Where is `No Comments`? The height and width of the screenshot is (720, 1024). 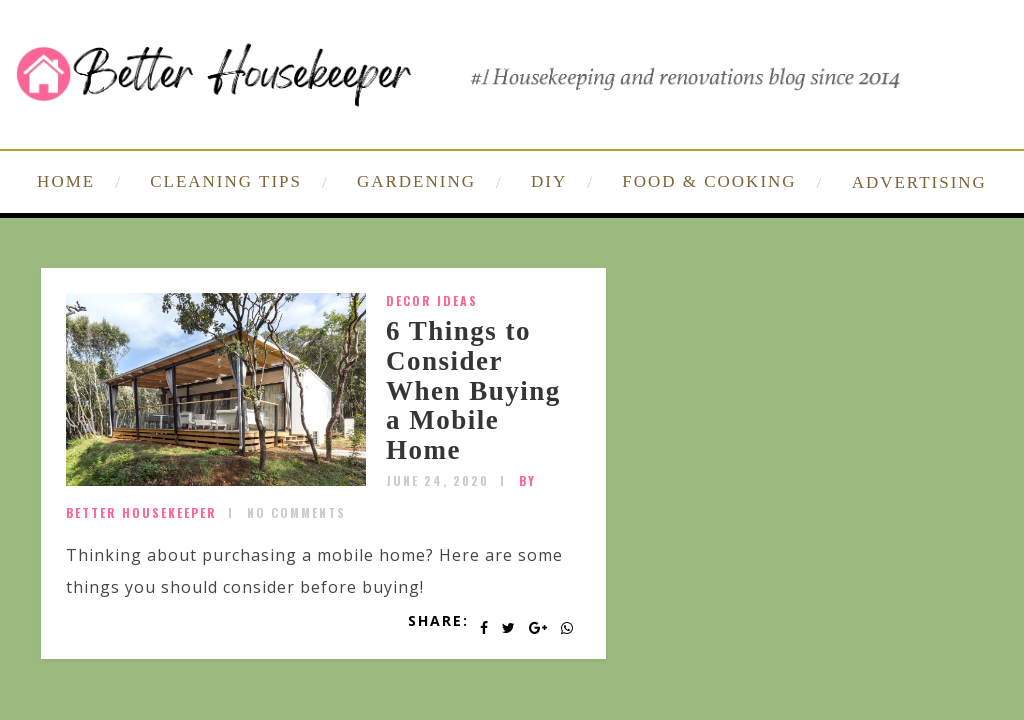 No Comments is located at coordinates (296, 512).